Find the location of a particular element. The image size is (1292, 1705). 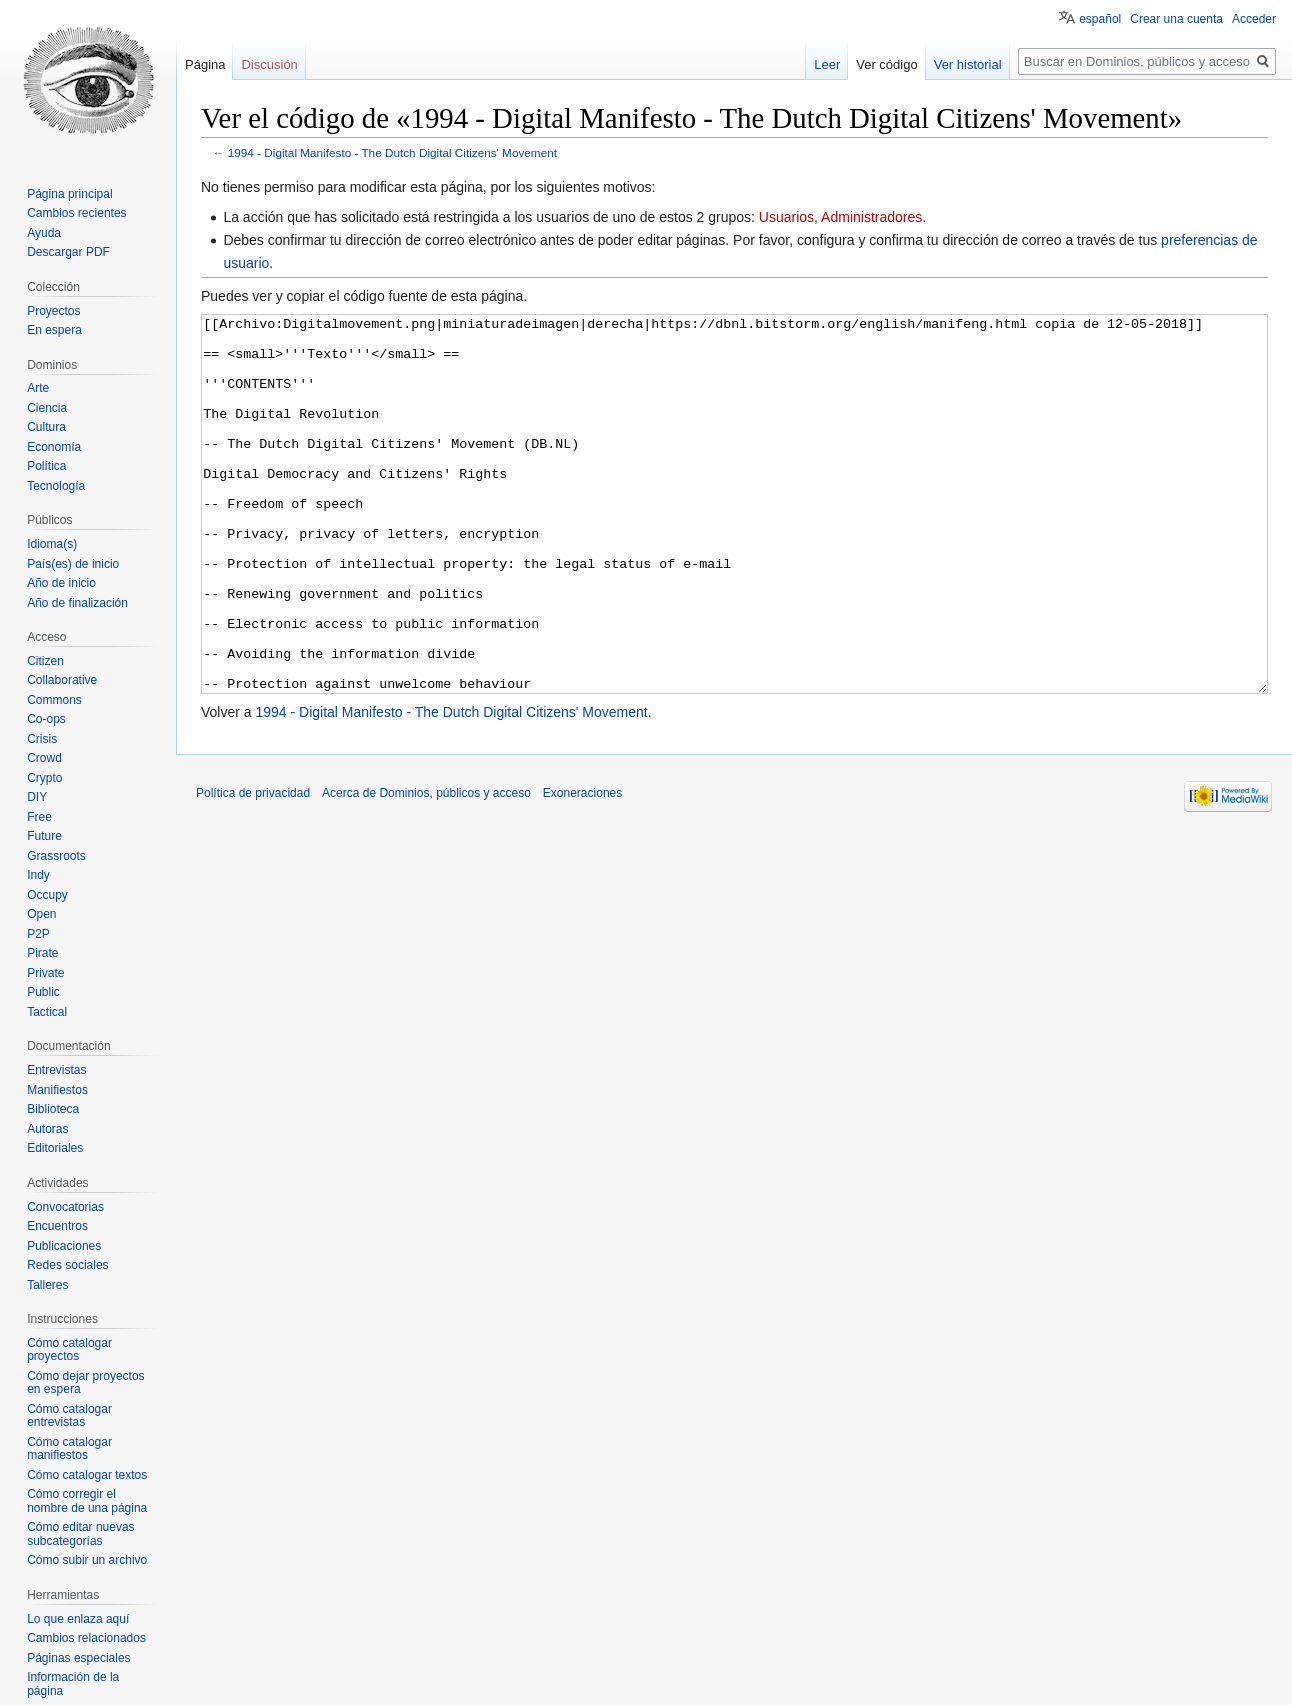

Descargar PDF is located at coordinates (68, 252).